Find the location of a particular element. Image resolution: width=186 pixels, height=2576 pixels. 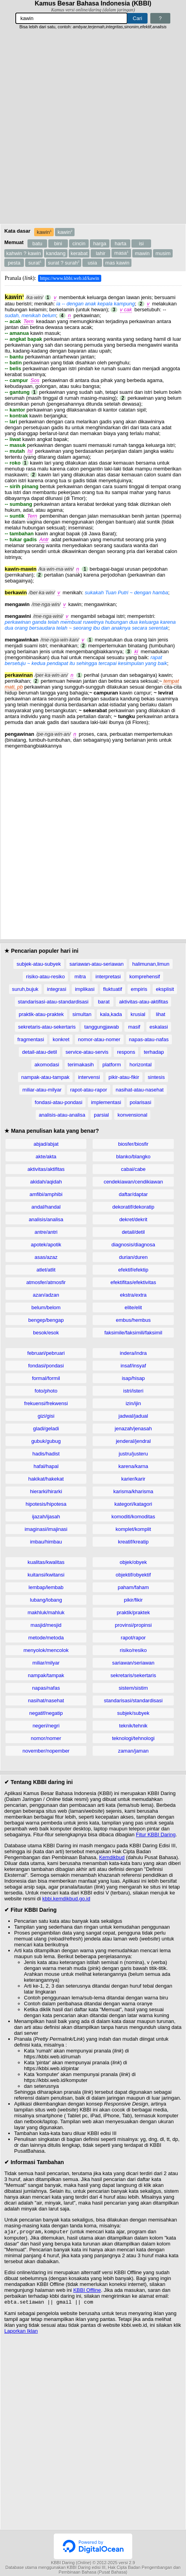

formal/formil is located at coordinates (46, 1378).